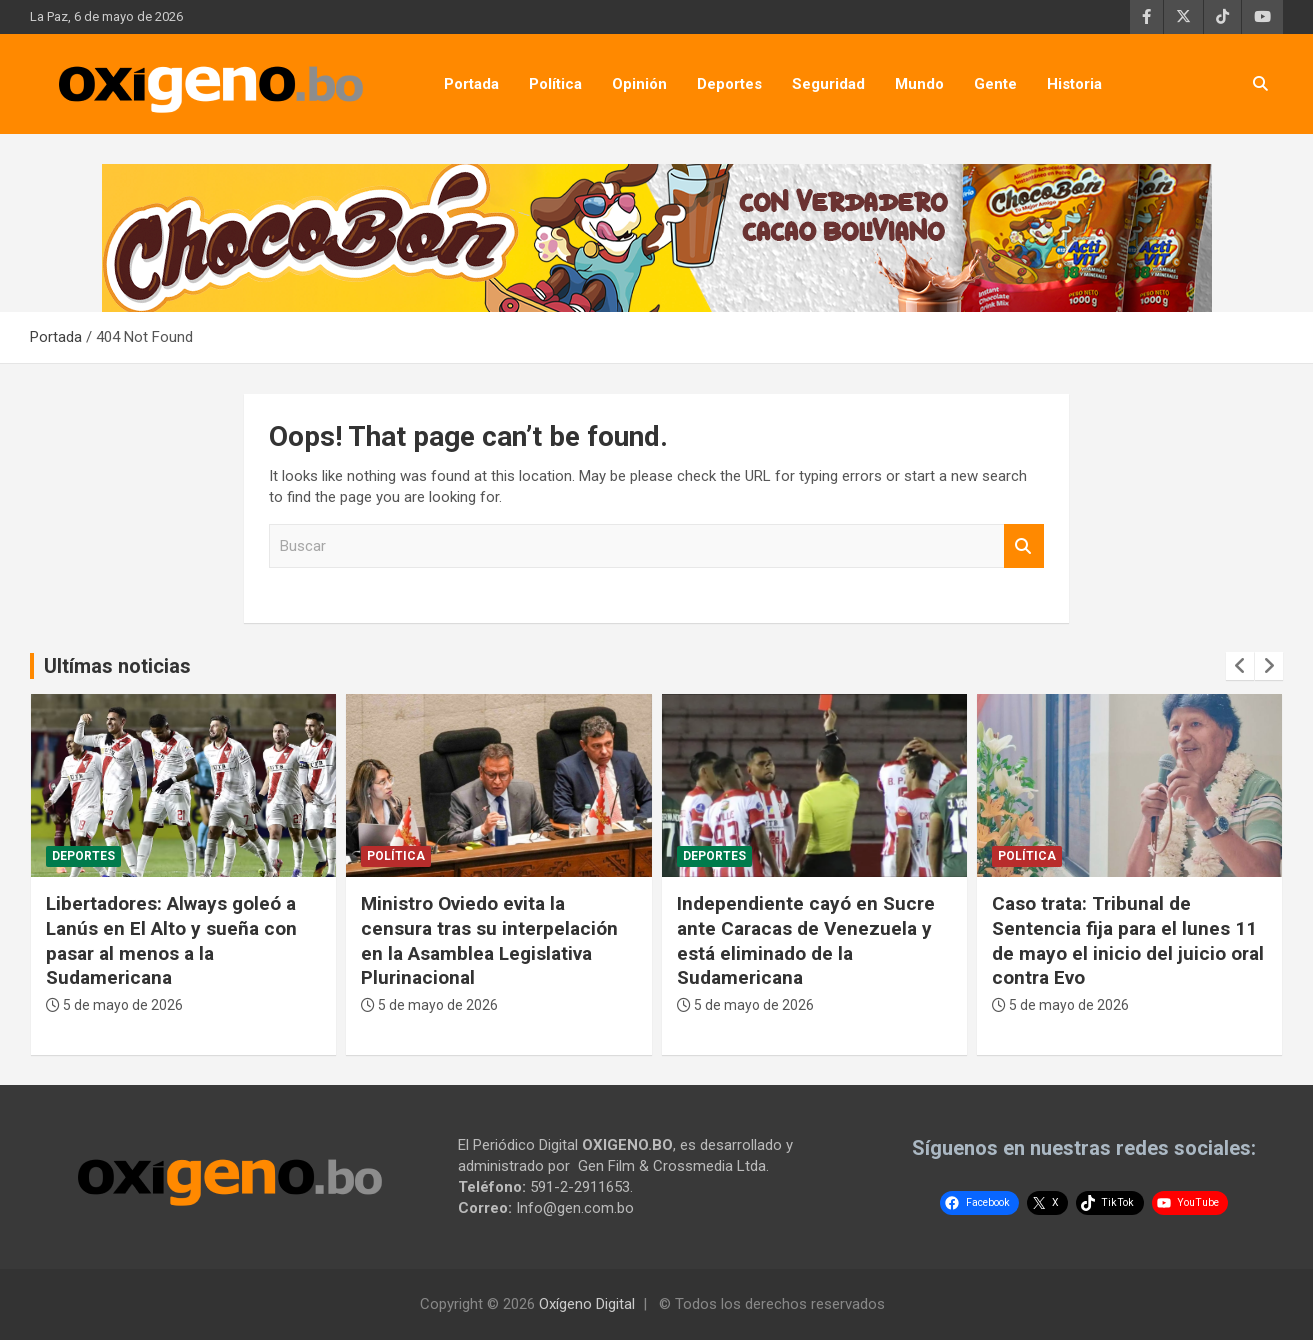 This screenshot has height=1340, width=1313. Describe the element at coordinates (1074, 84) in the screenshot. I see `Historia` at that location.